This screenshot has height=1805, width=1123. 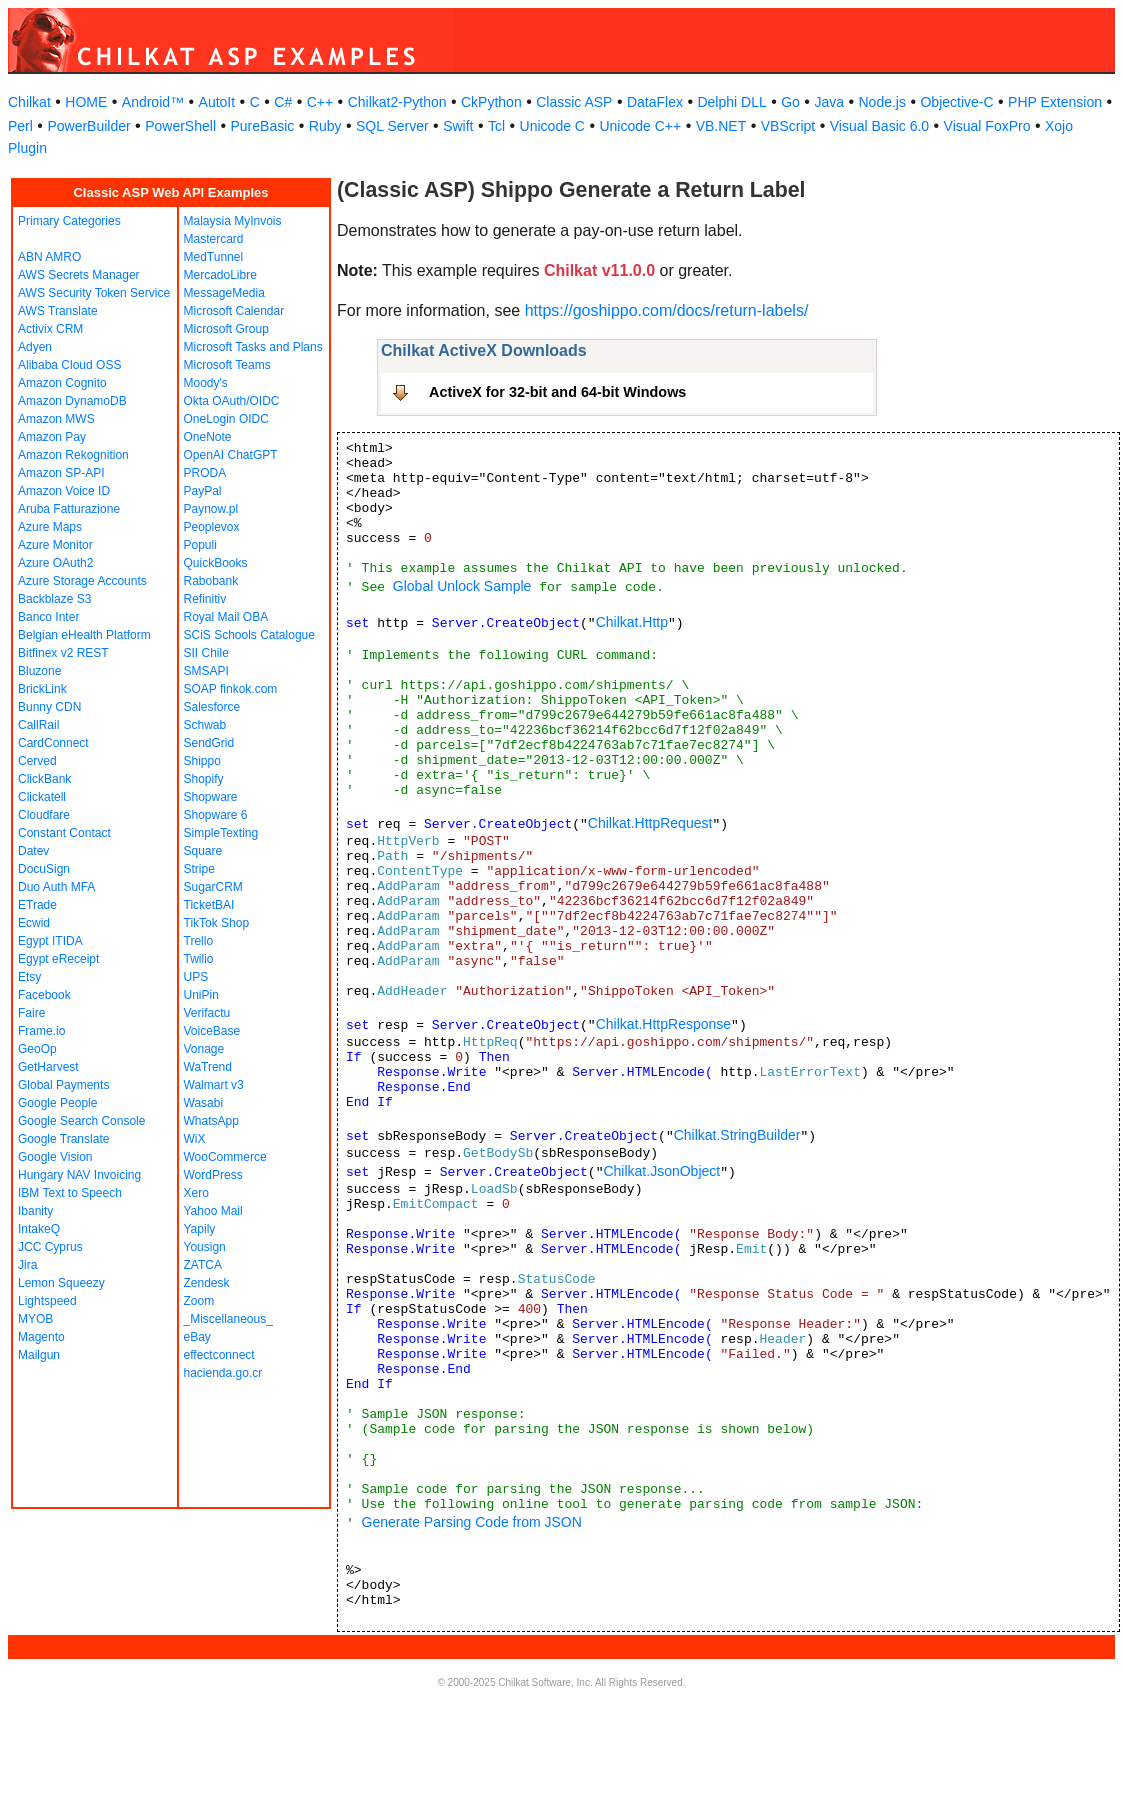 I want to click on WooCommerce, so click(x=225, y=1157).